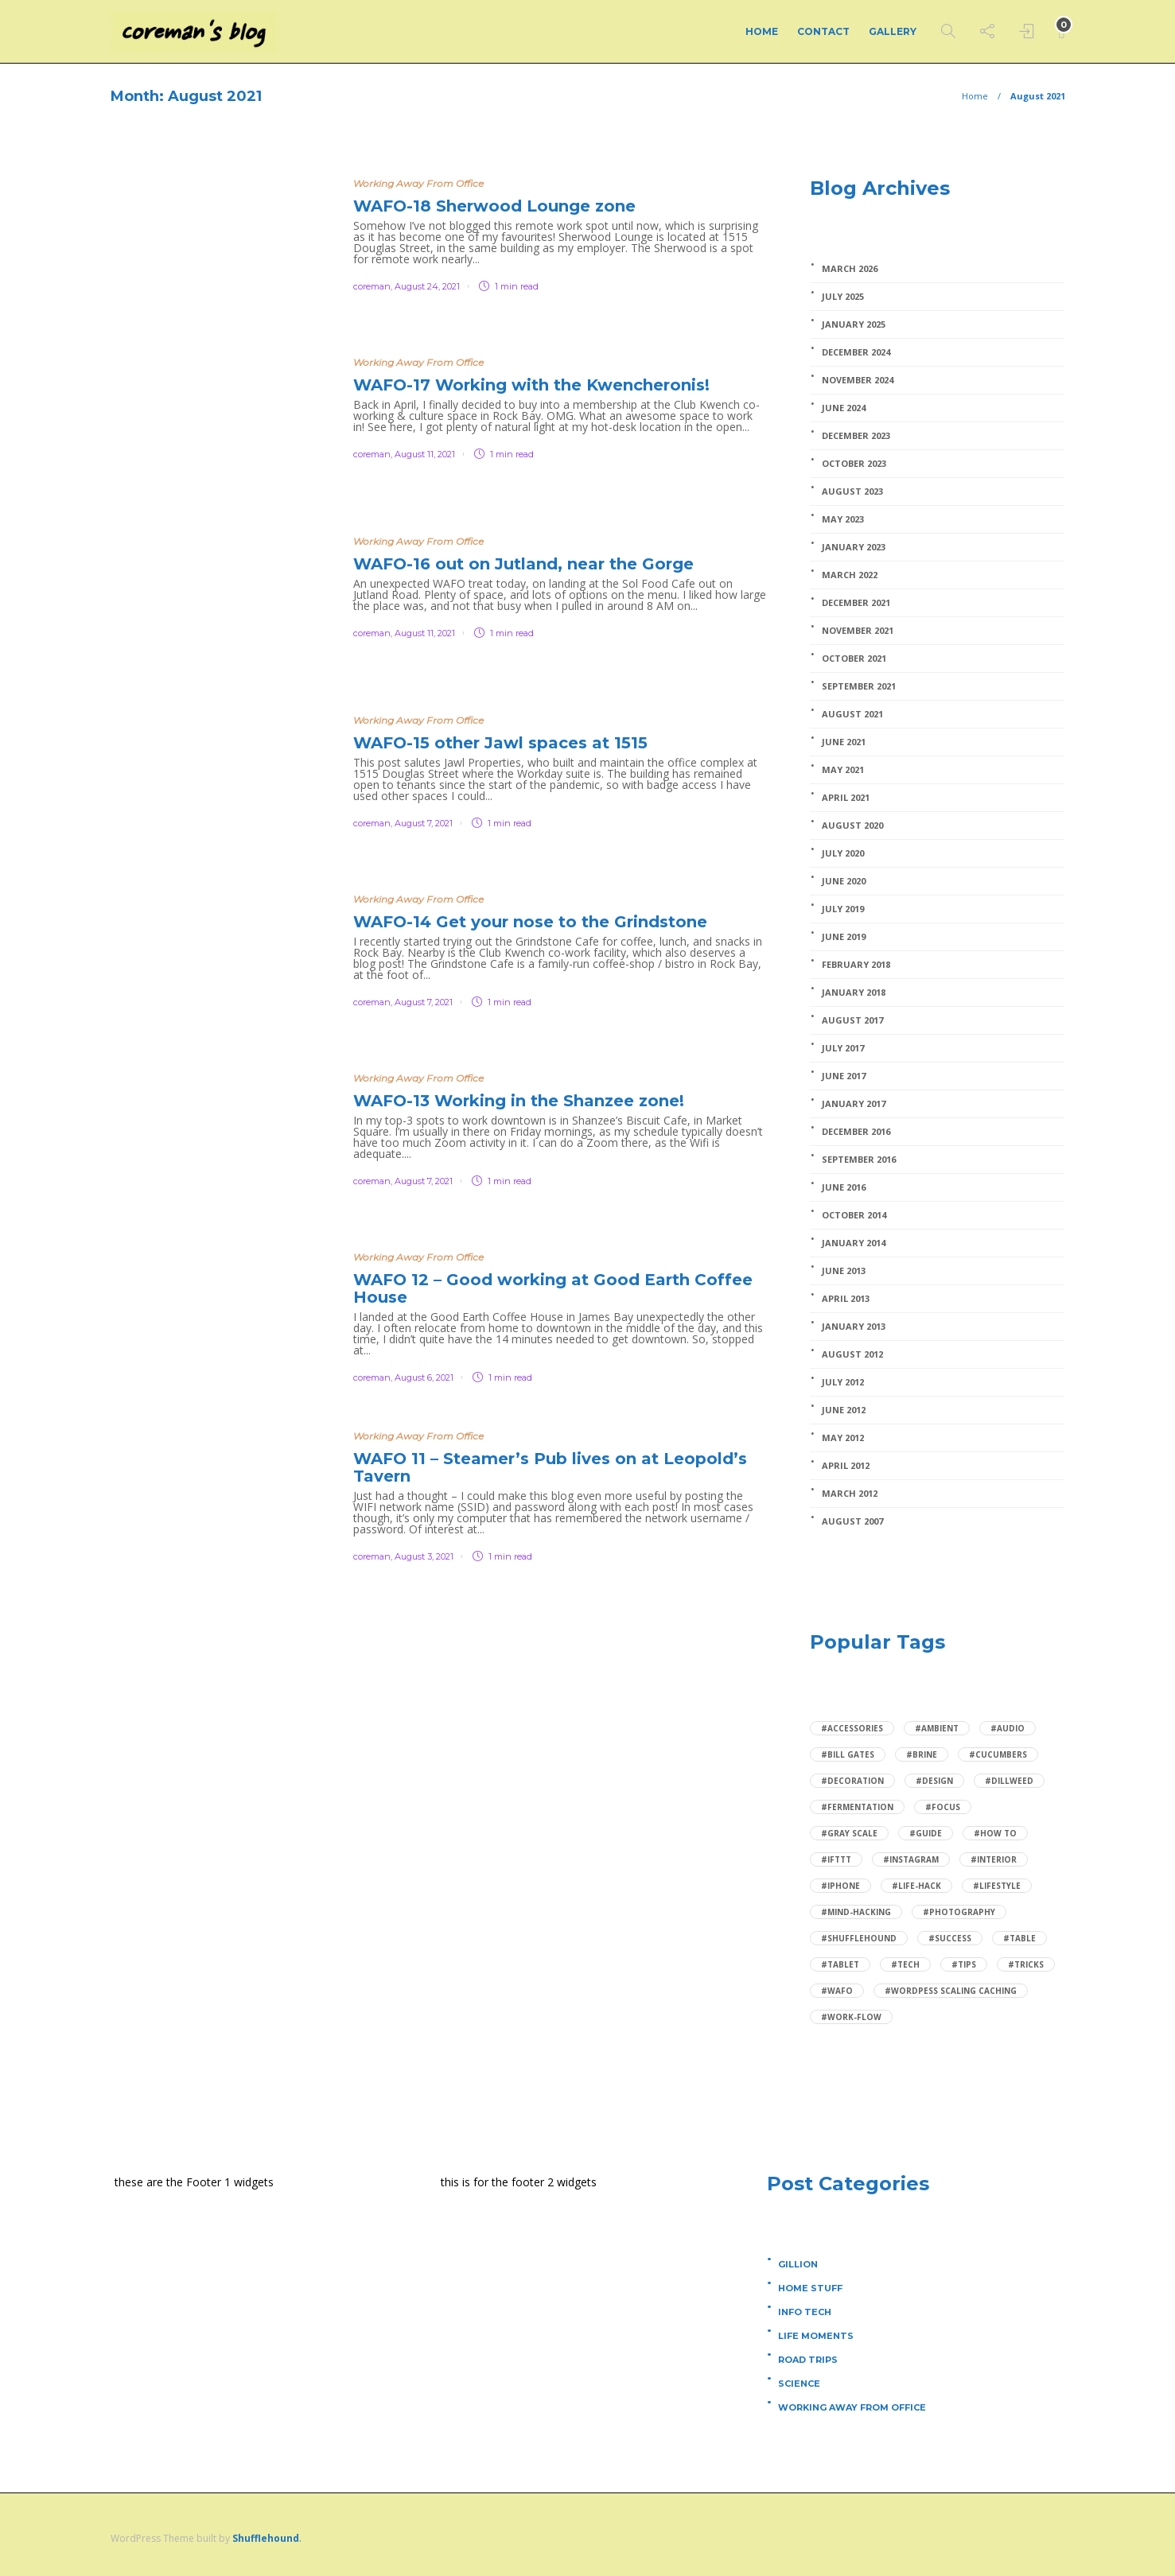 This screenshot has width=1175, height=2576. What do you see at coordinates (844, 1270) in the screenshot?
I see `June 2013` at bounding box center [844, 1270].